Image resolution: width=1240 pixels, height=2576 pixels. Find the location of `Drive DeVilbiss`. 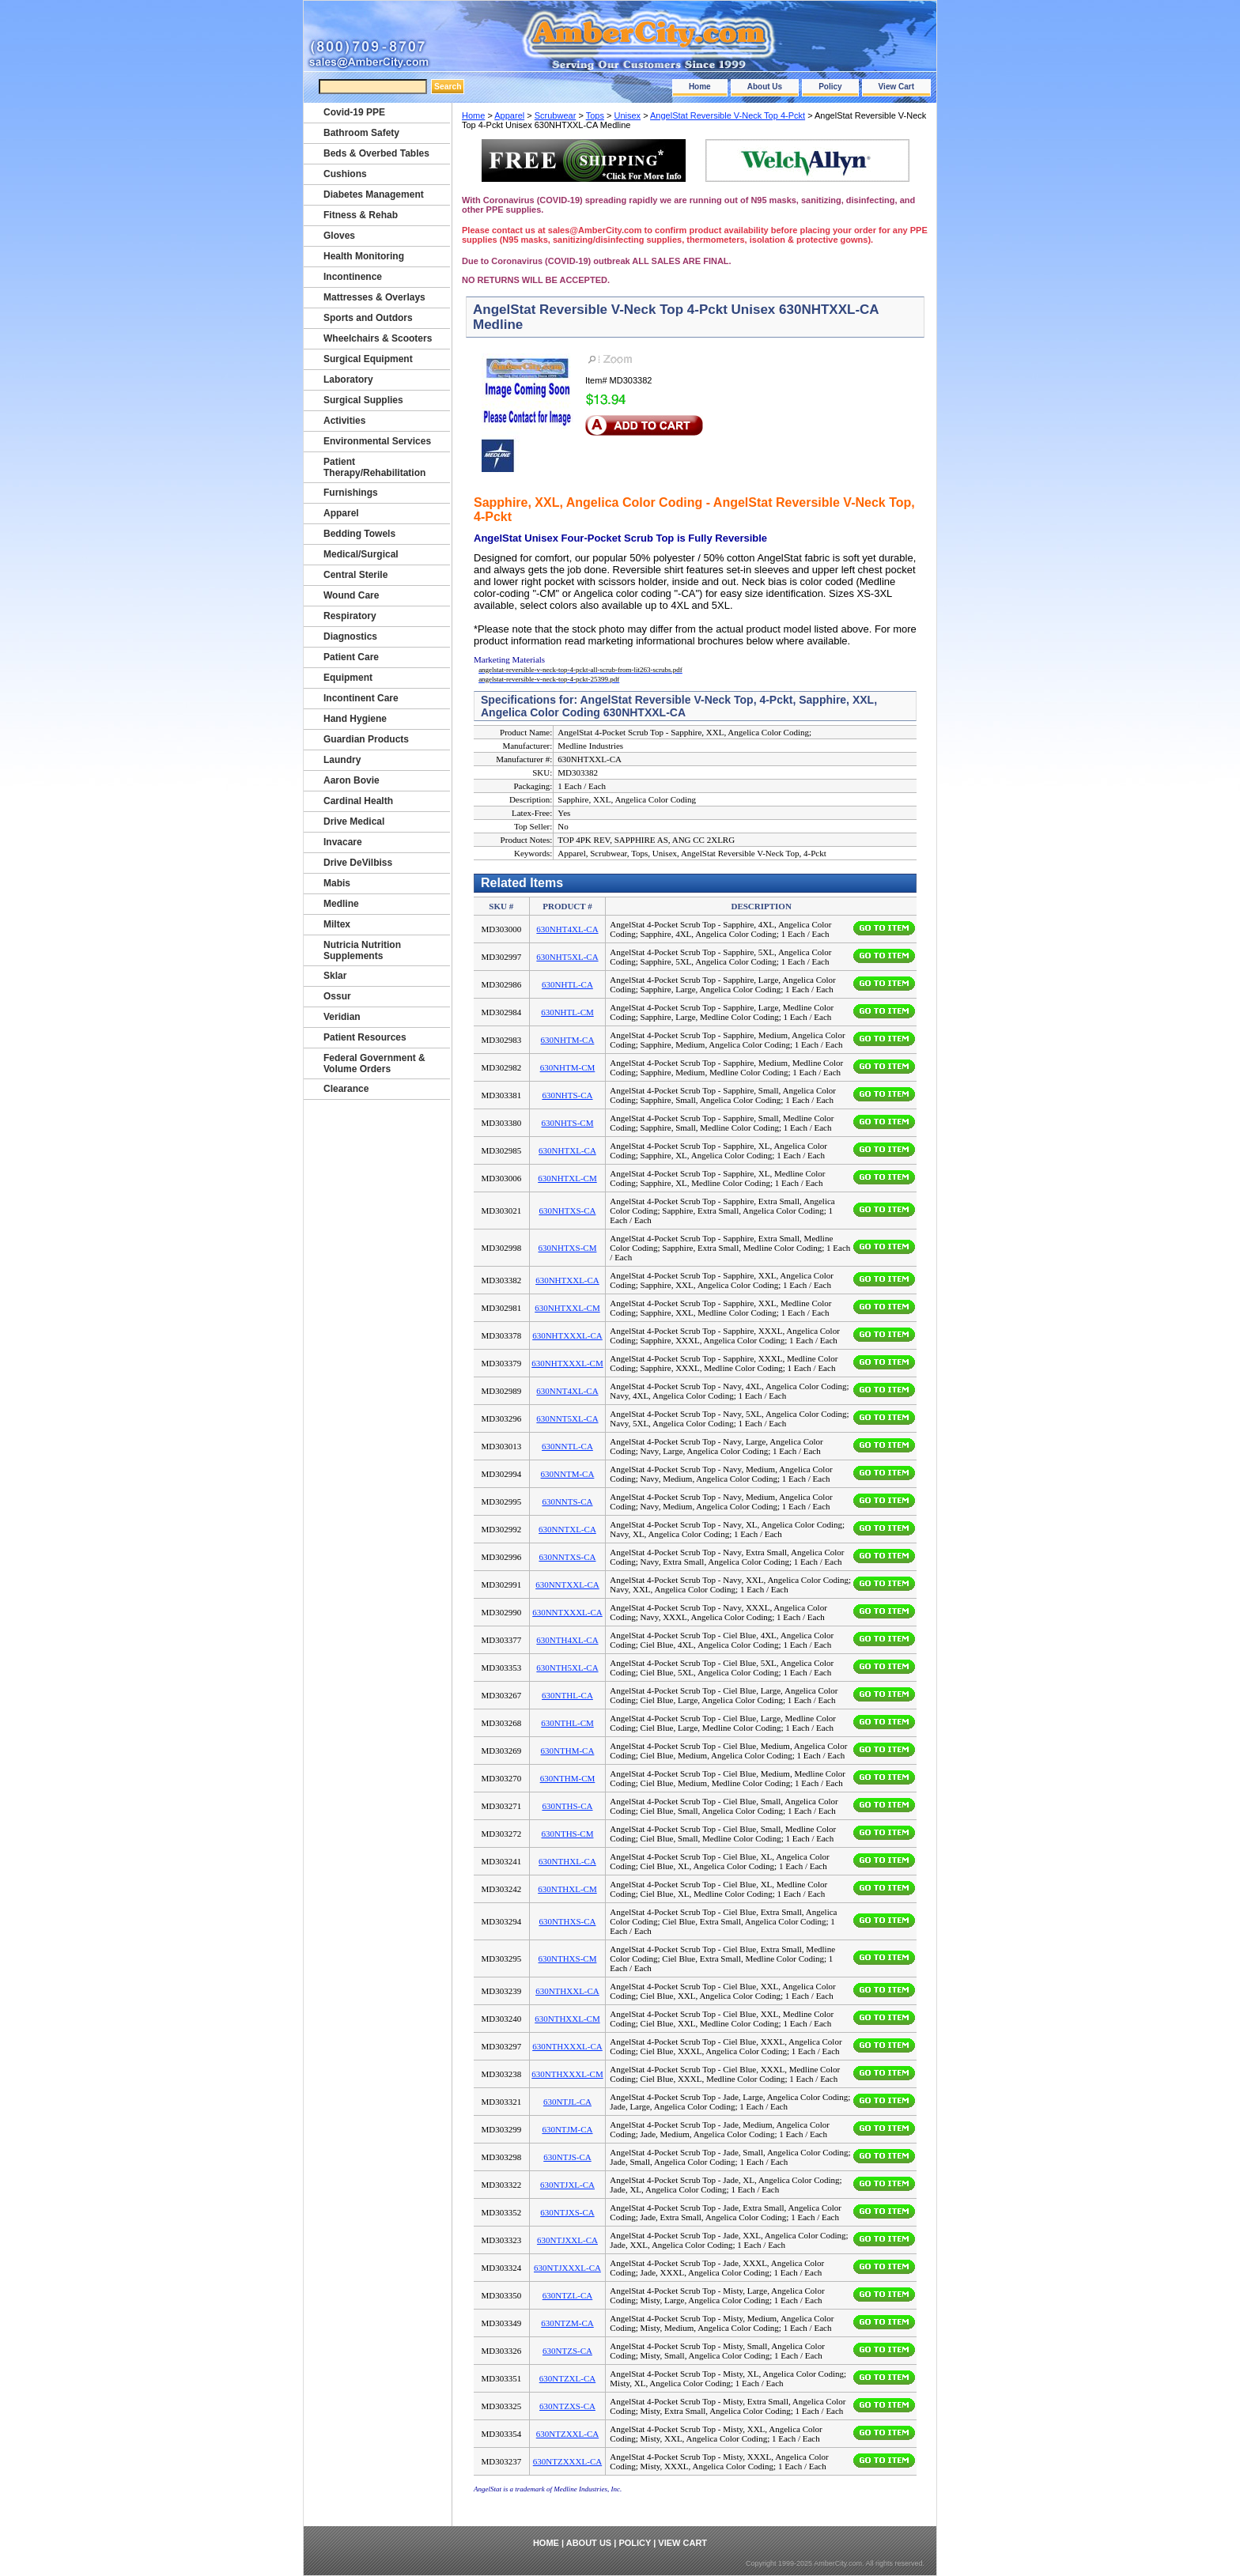

Drive DeVilbiss is located at coordinates (357, 862).